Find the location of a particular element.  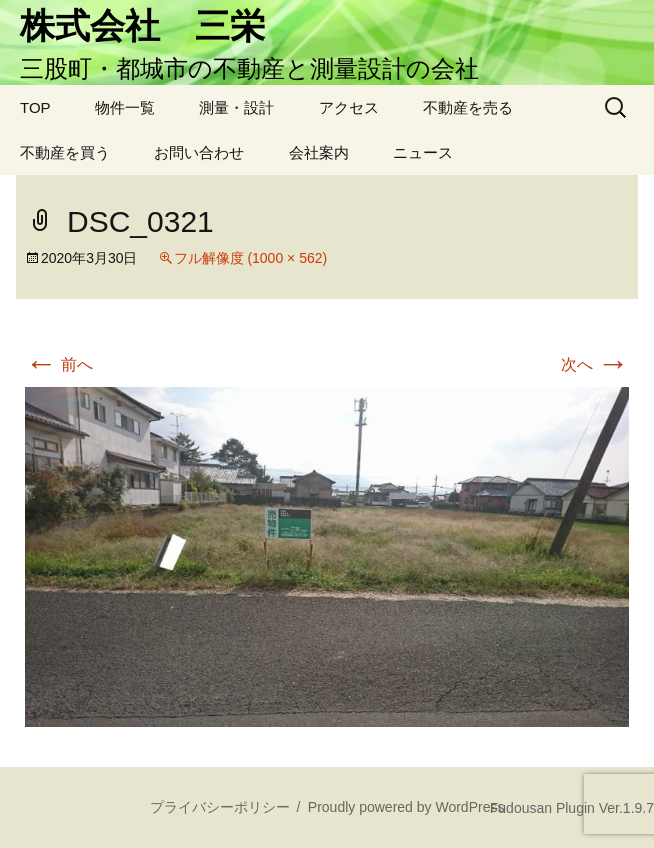

不動産を買う is located at coordinates (65, 152).